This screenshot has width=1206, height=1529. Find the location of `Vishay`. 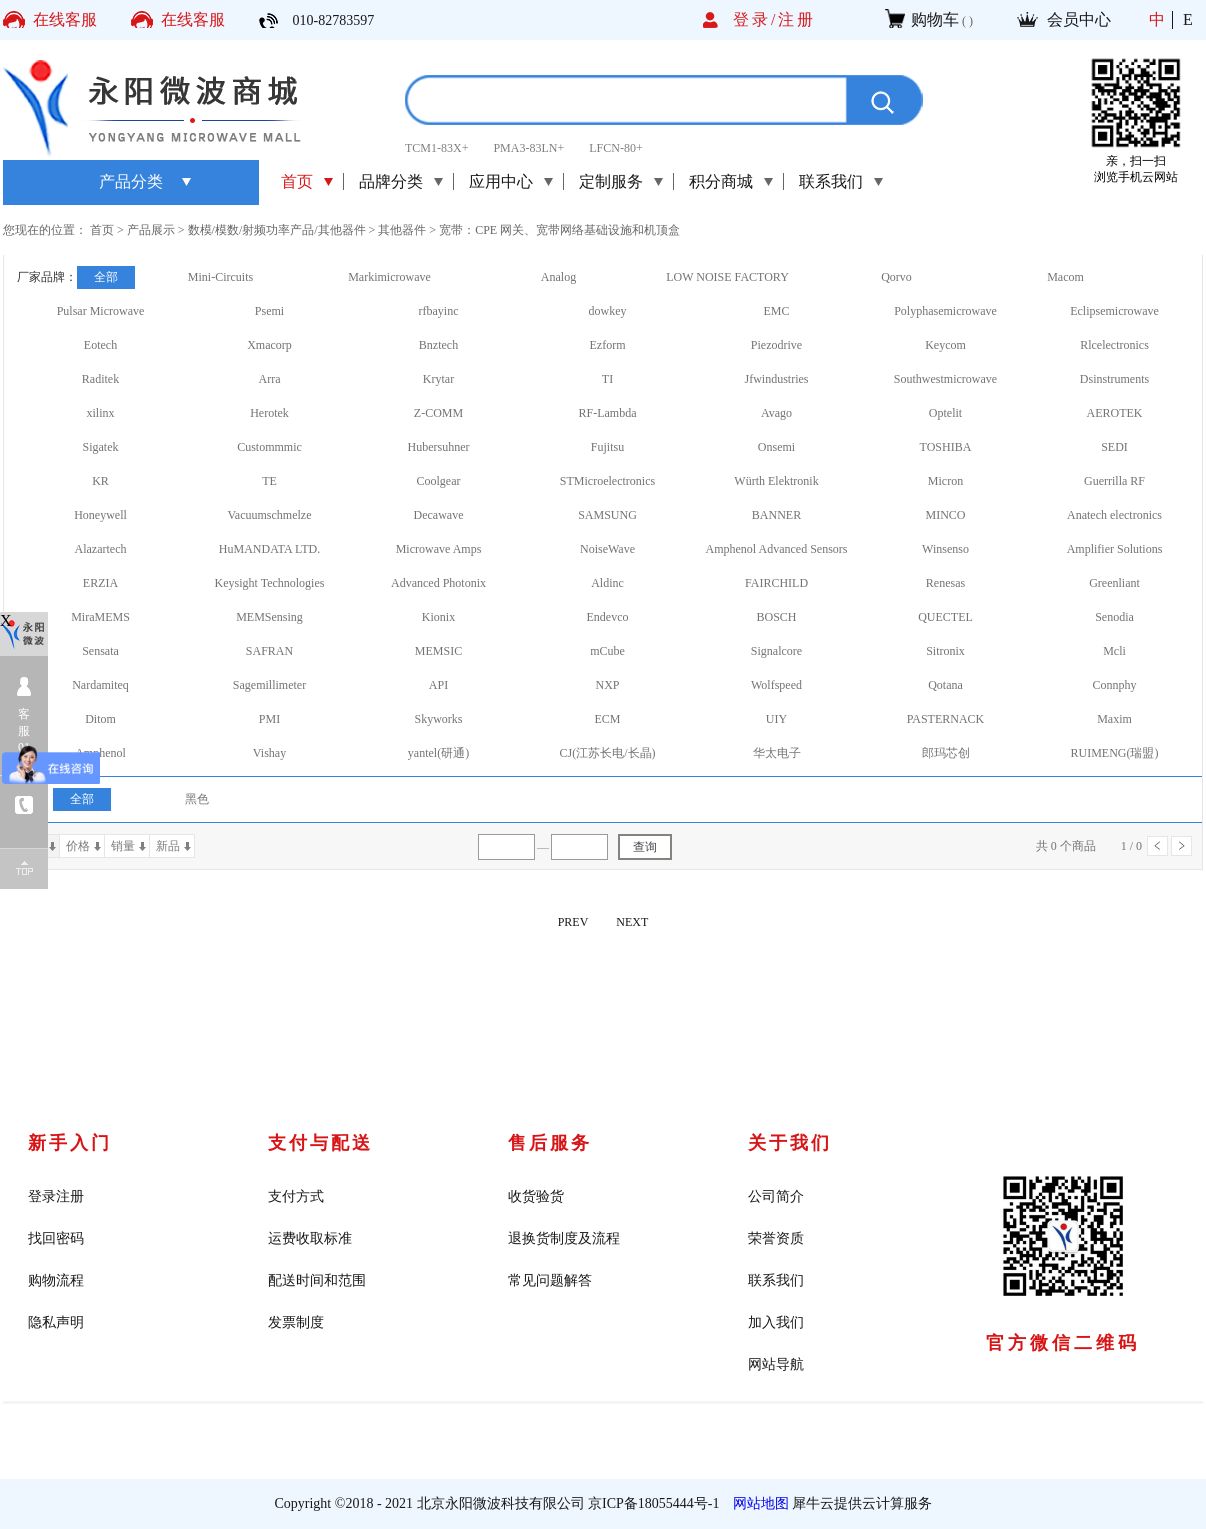

Vishay is located at coordinates (269, 753).